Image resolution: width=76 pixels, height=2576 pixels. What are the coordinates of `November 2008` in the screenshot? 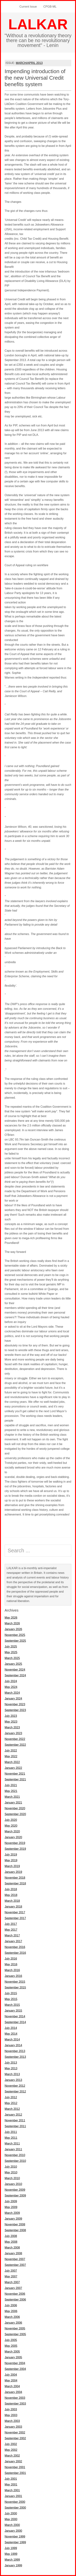 It's located at (15, 2224).